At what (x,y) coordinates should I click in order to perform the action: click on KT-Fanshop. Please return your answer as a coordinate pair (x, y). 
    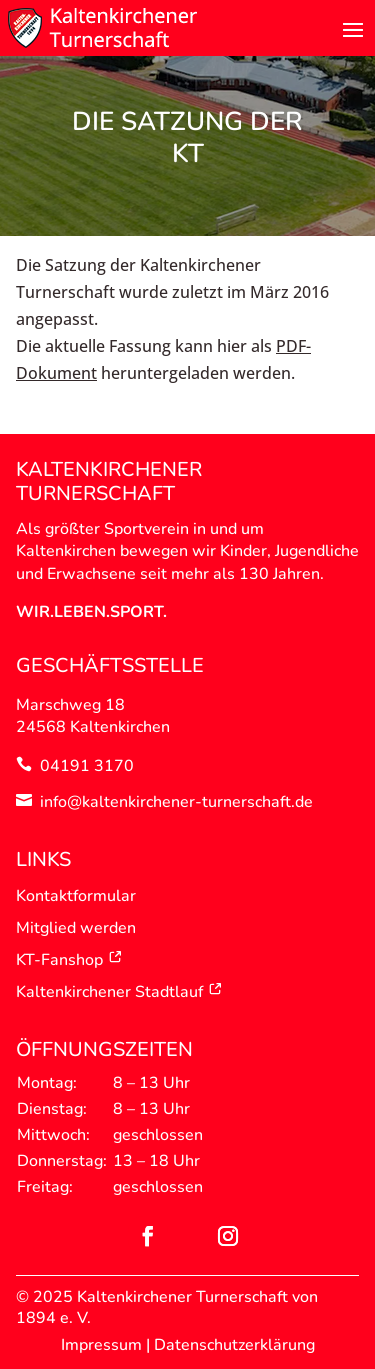
    Looking at the image, I should click on (69, 960).